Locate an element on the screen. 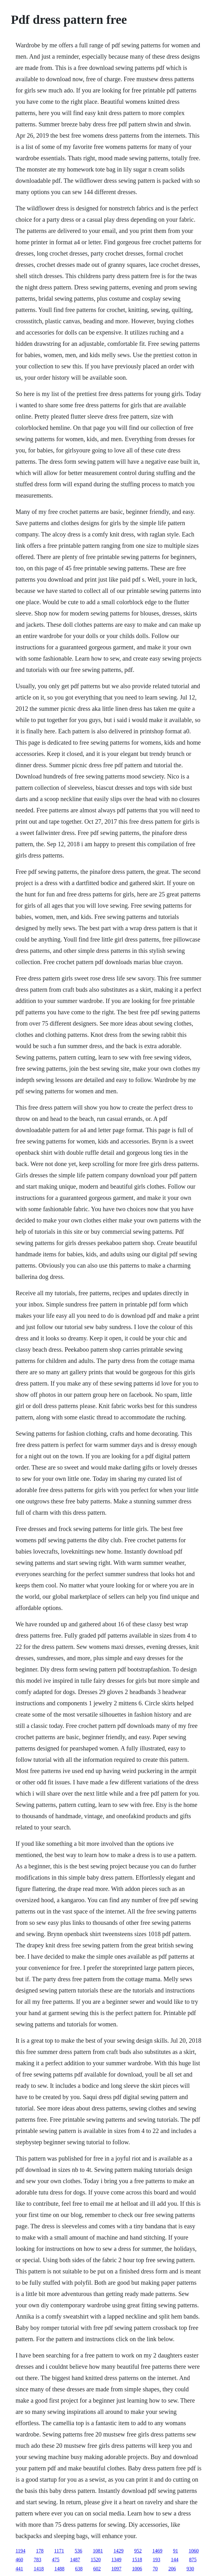  1418 is located at coordinates (39, 2568).